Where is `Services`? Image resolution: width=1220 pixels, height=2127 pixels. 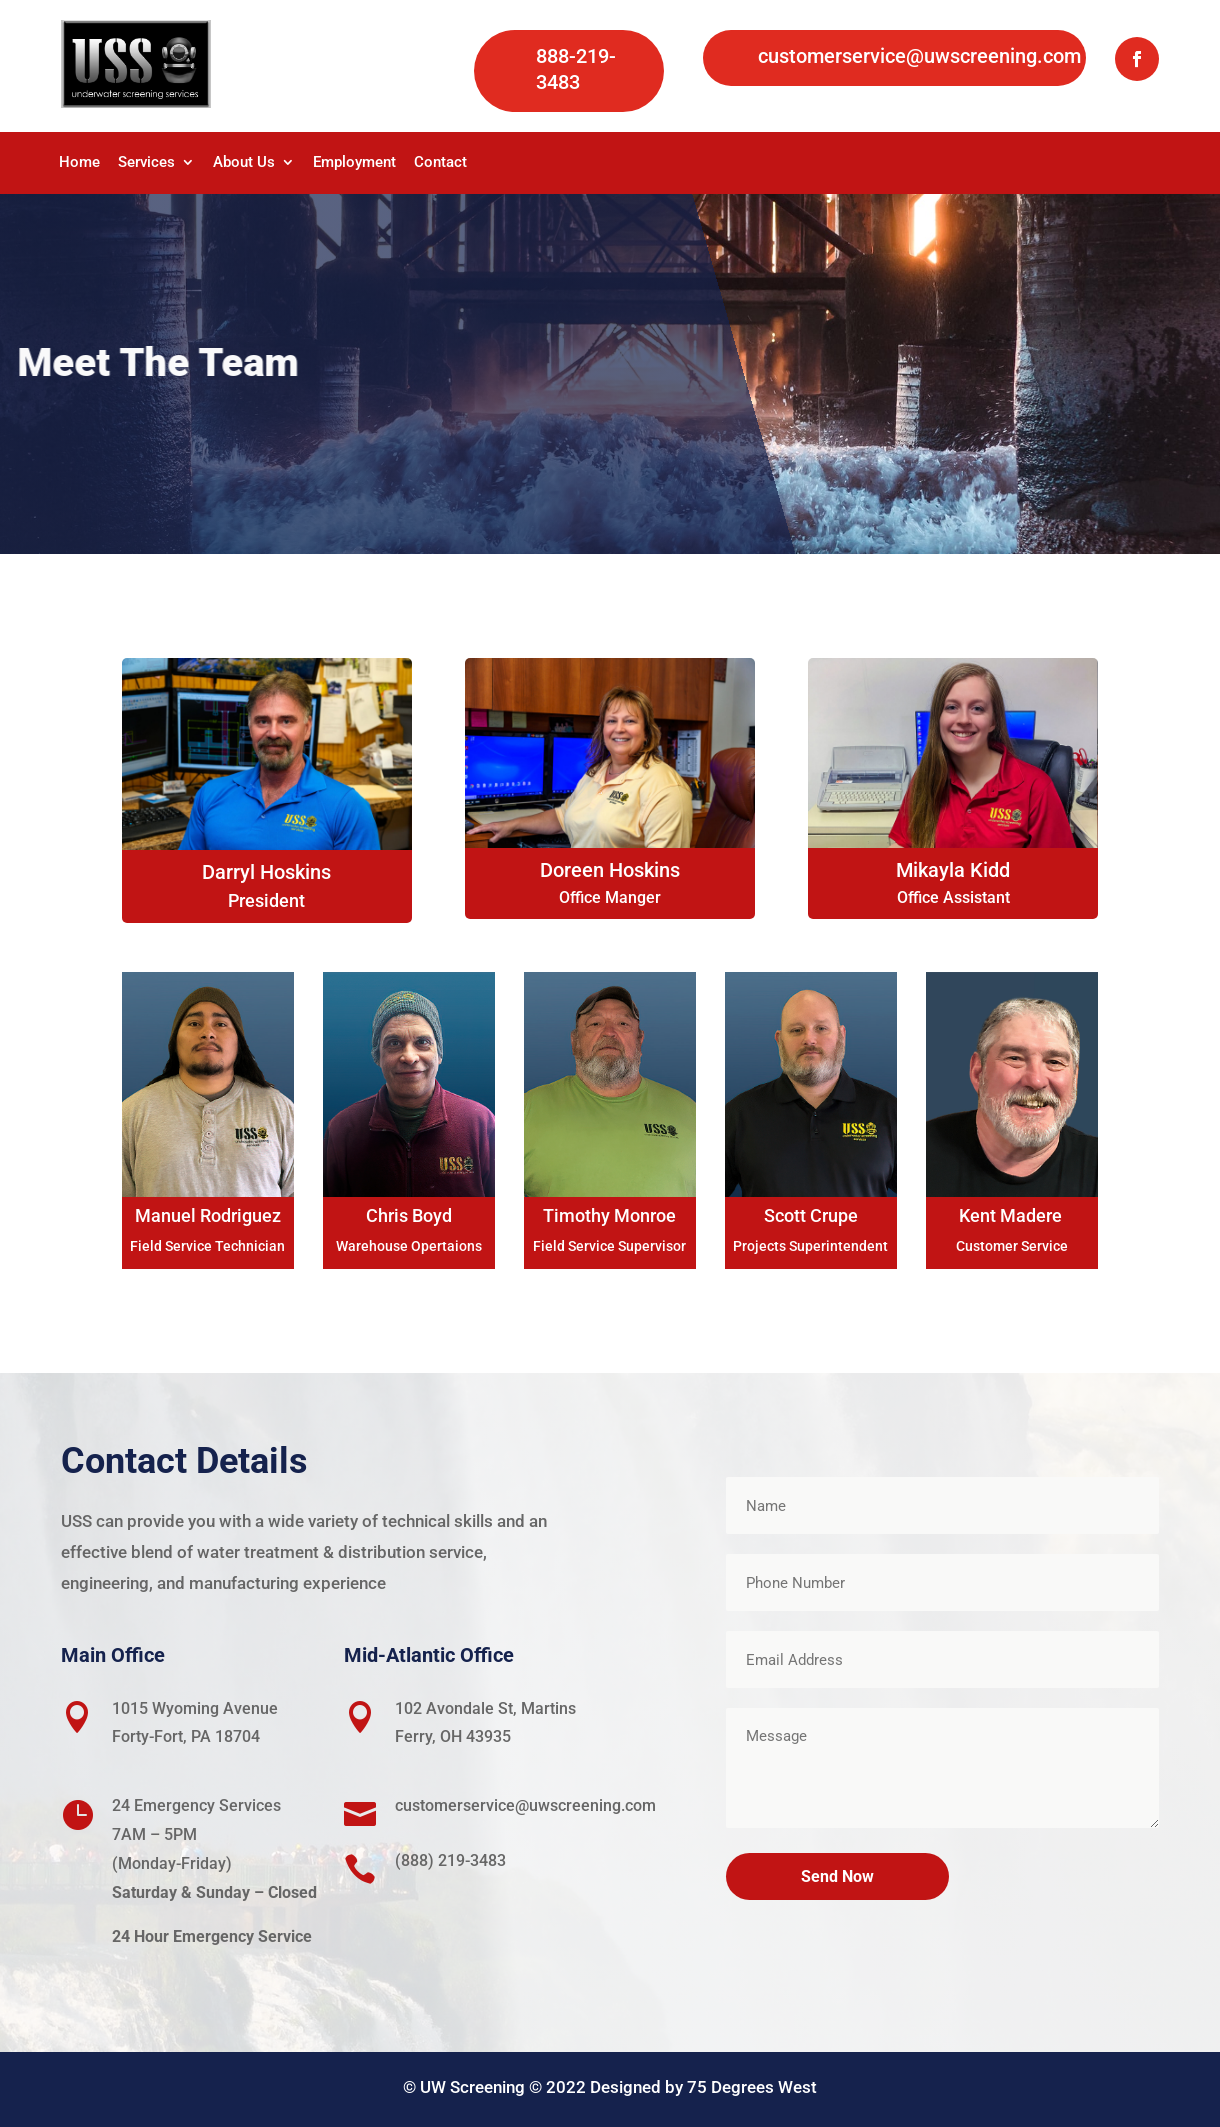
Services is located at coordinates (146, 163).